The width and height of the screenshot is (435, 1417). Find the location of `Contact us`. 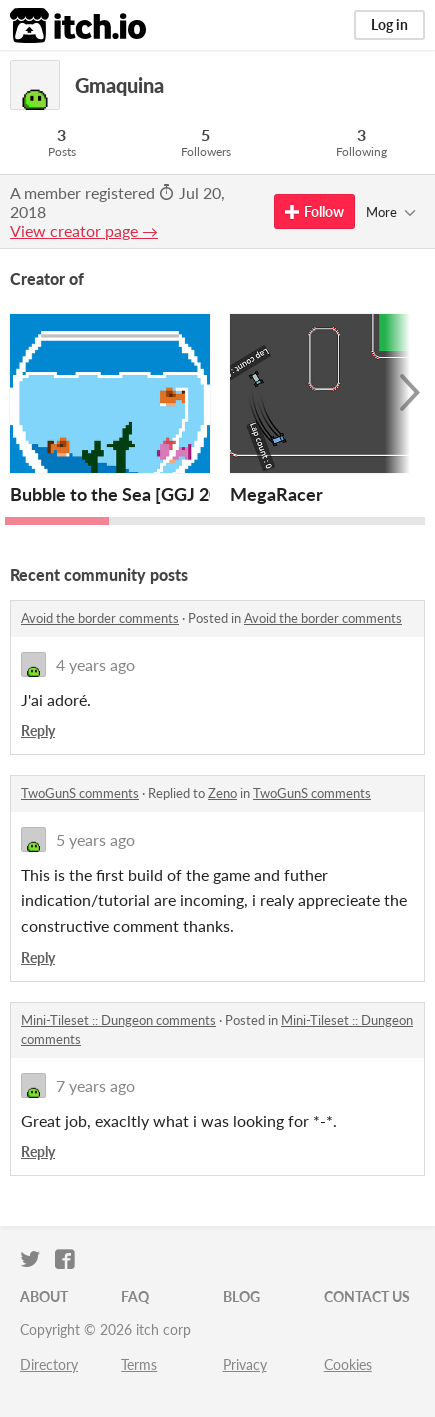

Contact us is located at coordinates (367, 1296).